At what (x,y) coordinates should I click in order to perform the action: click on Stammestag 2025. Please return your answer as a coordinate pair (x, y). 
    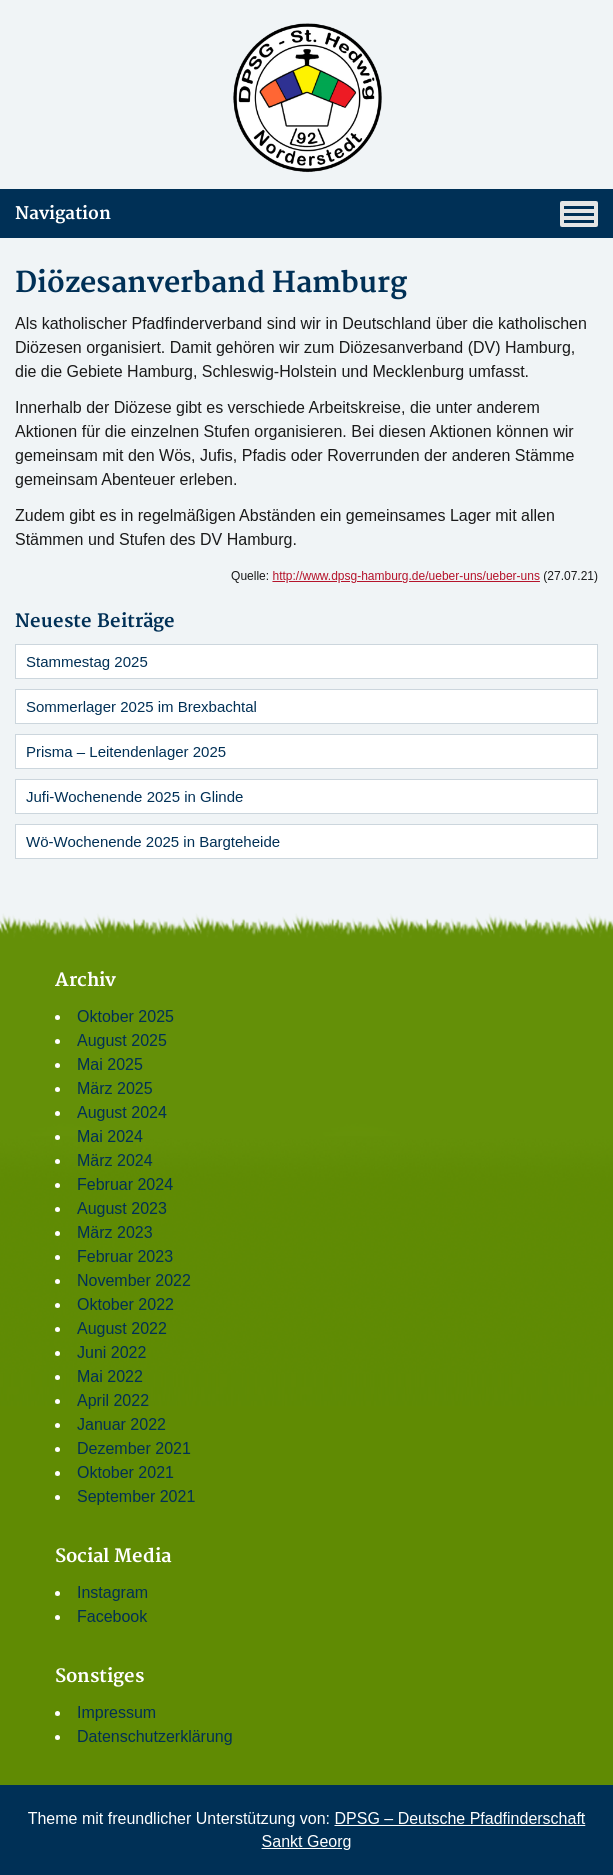
    Looking at the image, I should click on (87, 661).